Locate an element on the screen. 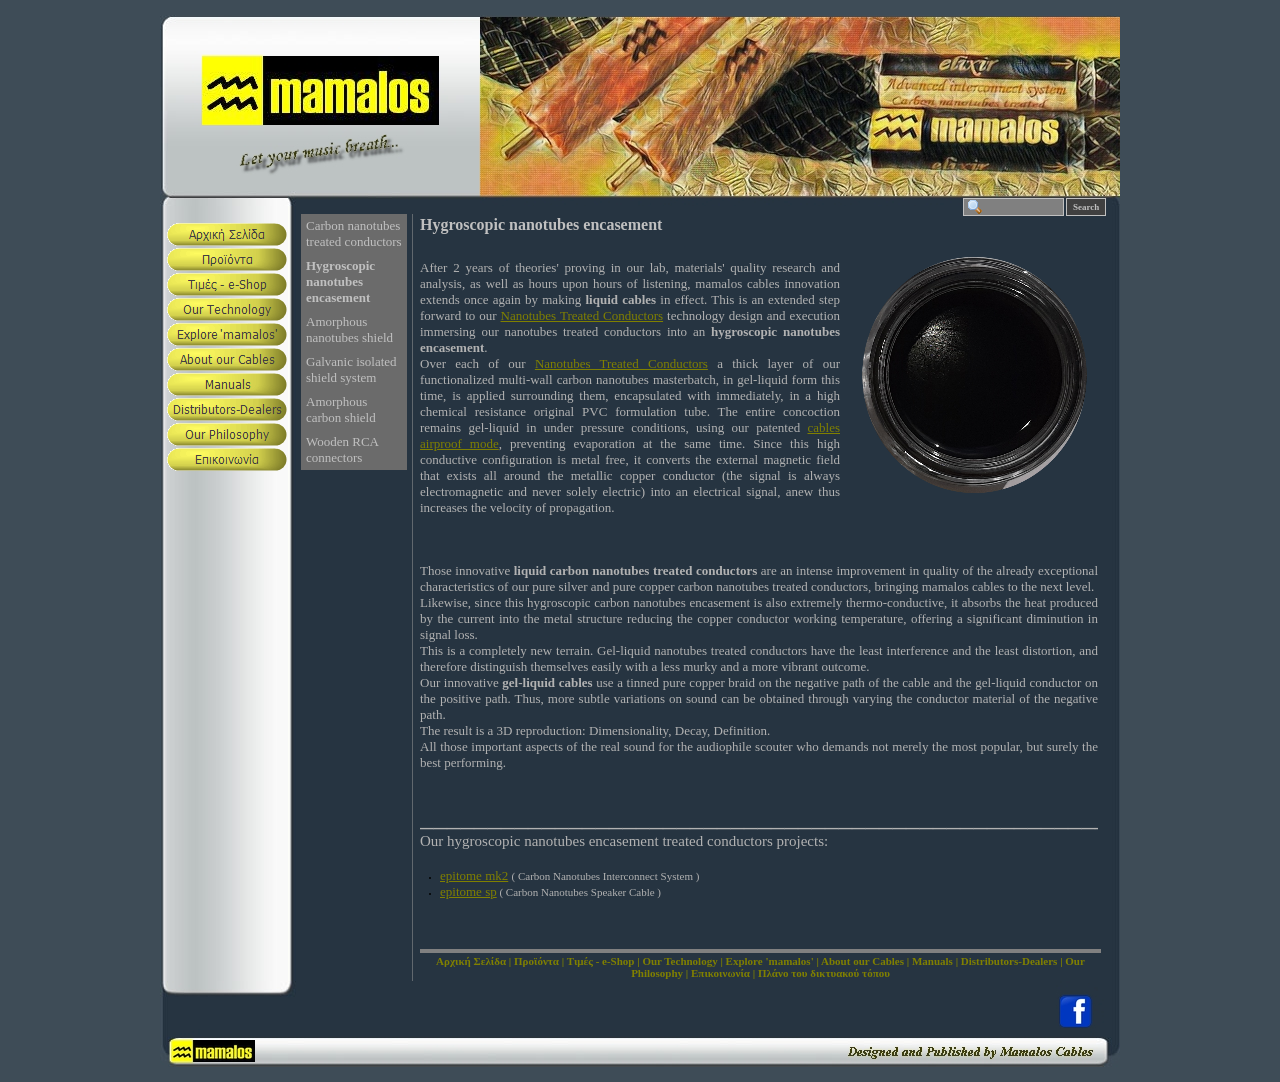  Επικοινωνία is located at coordinates (720, 973).